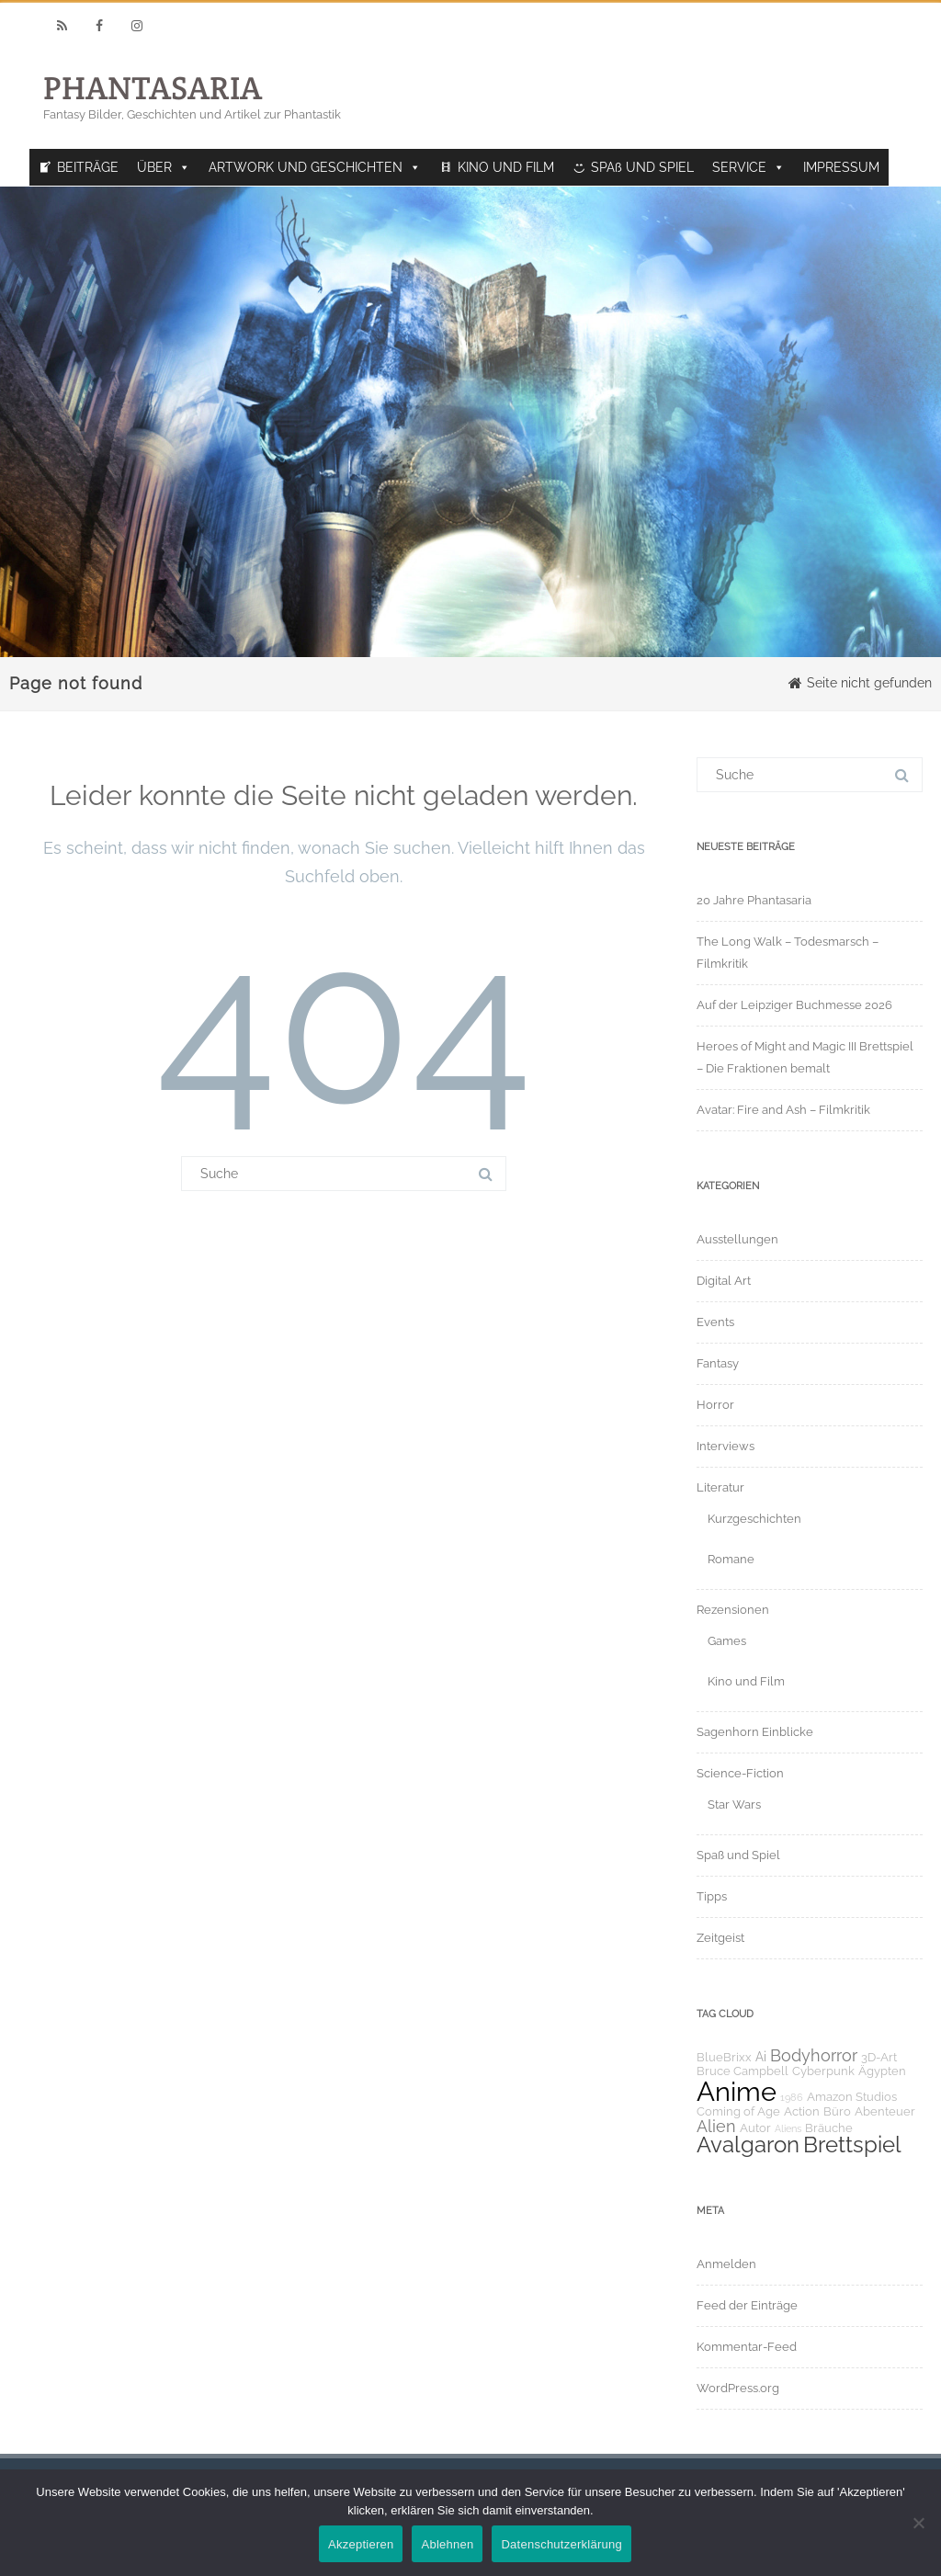 This screenshot has width=941, height=2576. I want to click on BEITRÄGE, so click(88, 167).